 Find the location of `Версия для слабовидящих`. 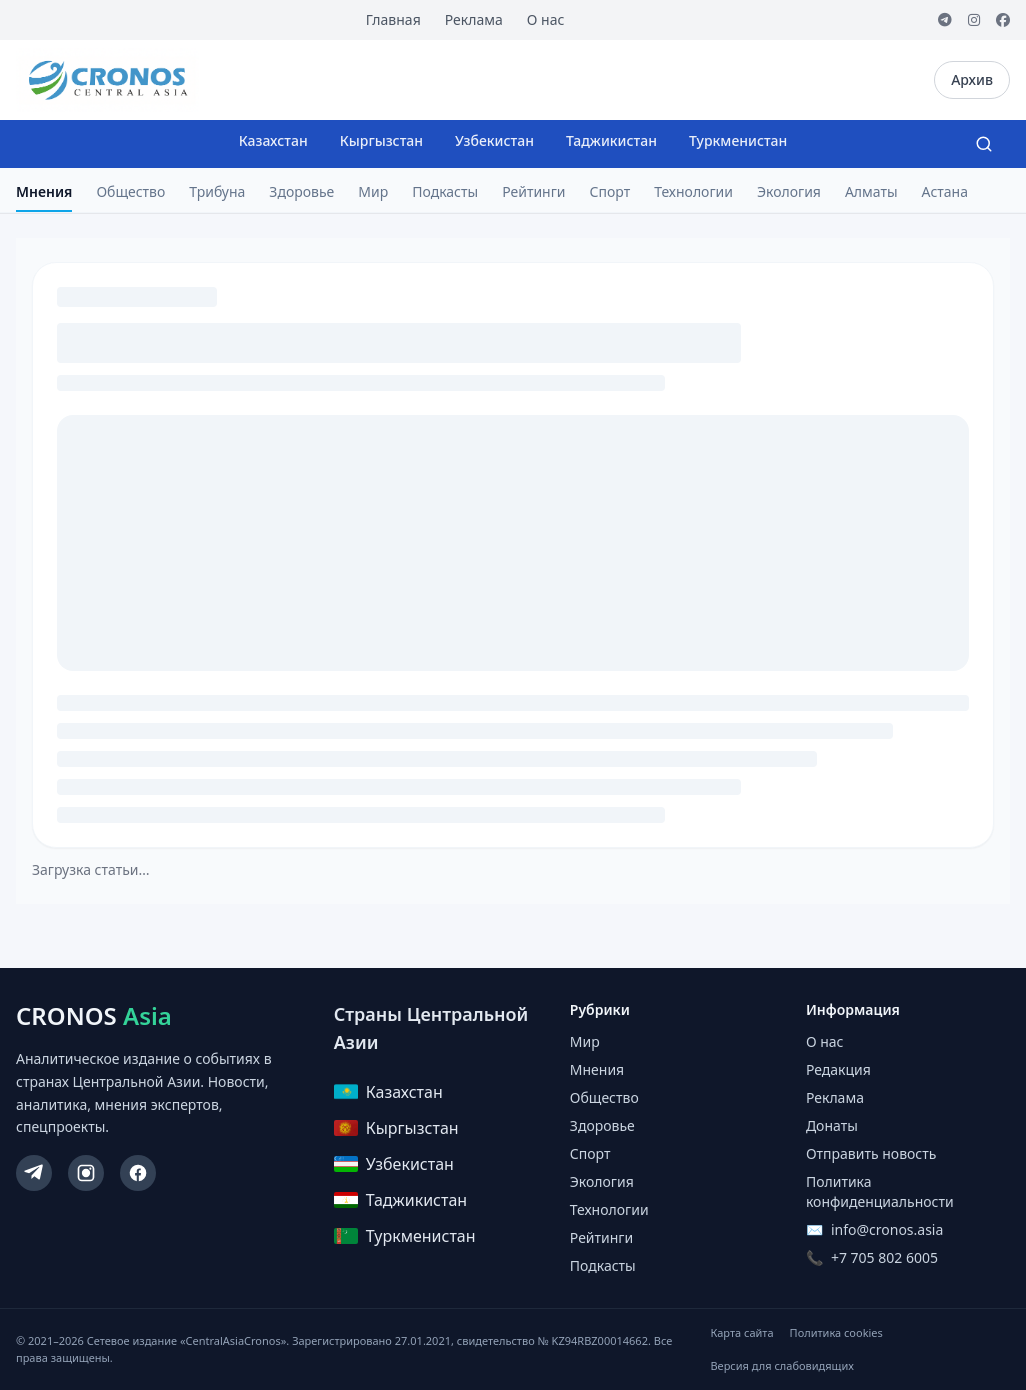

Версия для слабовидящих is located at coordinates (781, 1365).